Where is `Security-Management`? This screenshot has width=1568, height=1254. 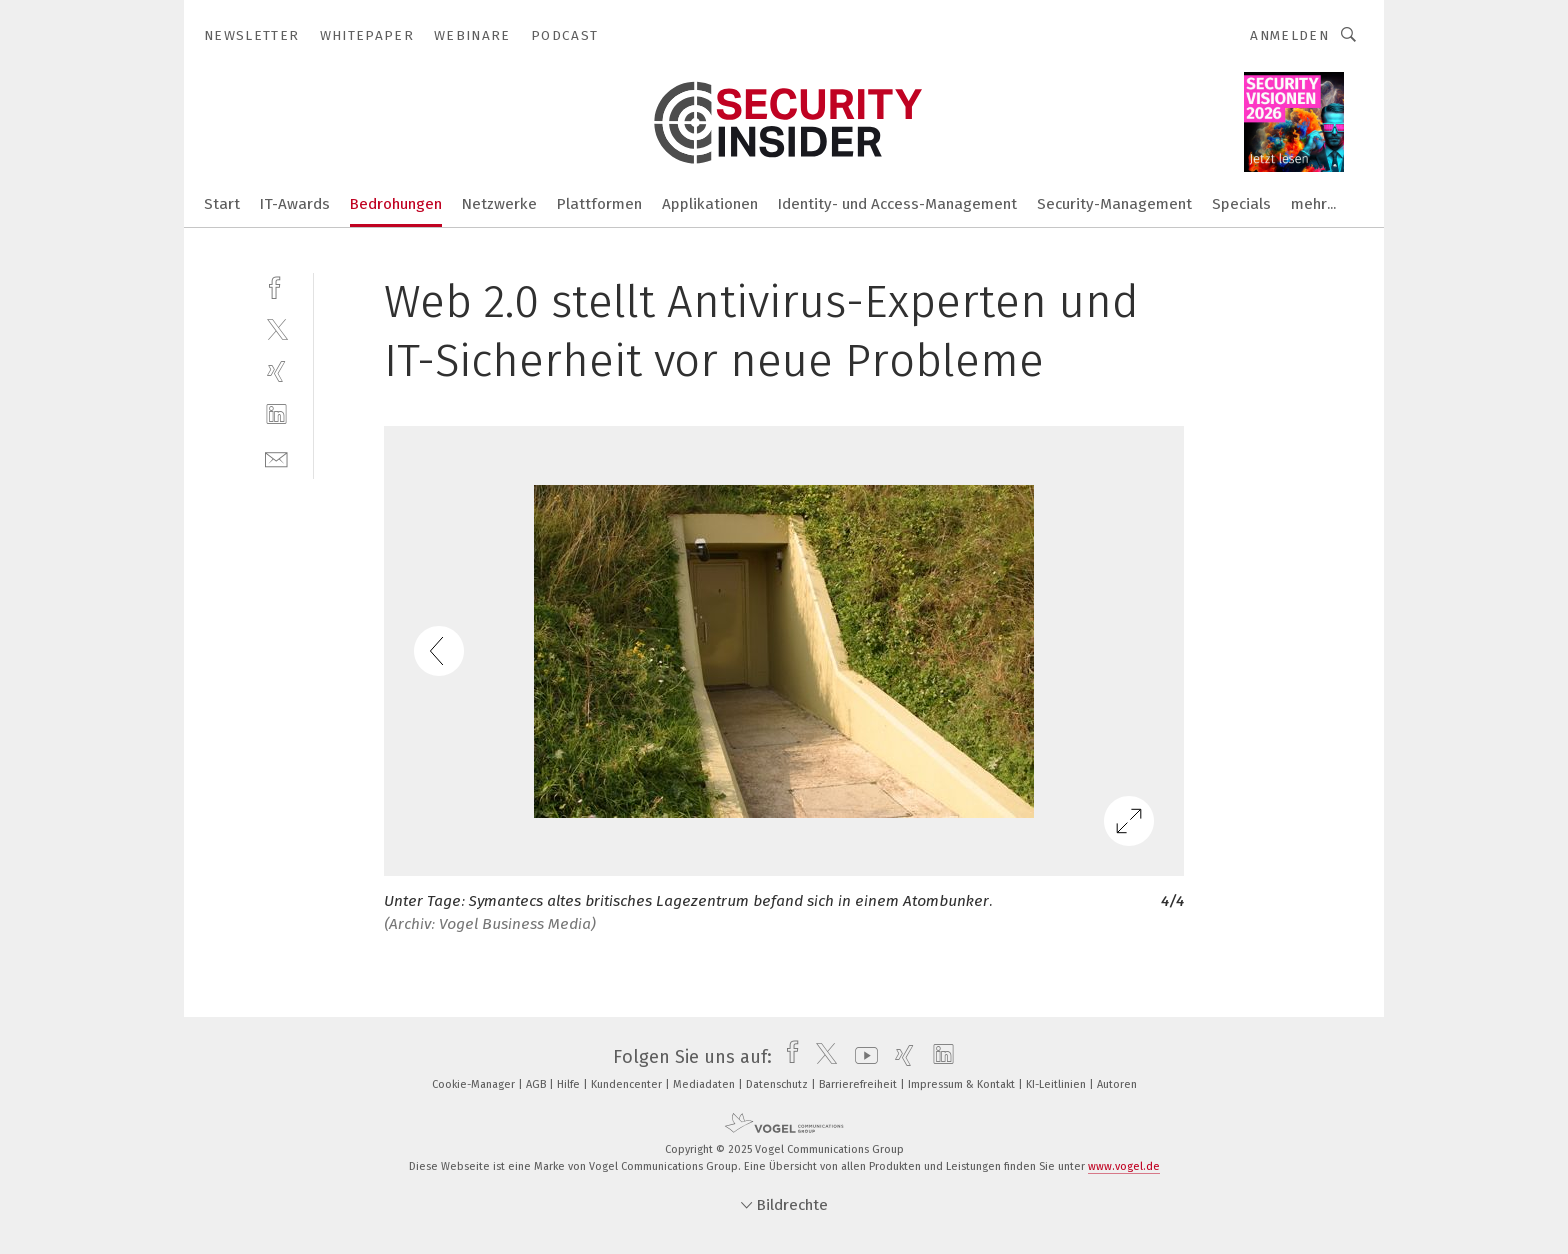
Security-Management is located at coordinates (1114, 204).